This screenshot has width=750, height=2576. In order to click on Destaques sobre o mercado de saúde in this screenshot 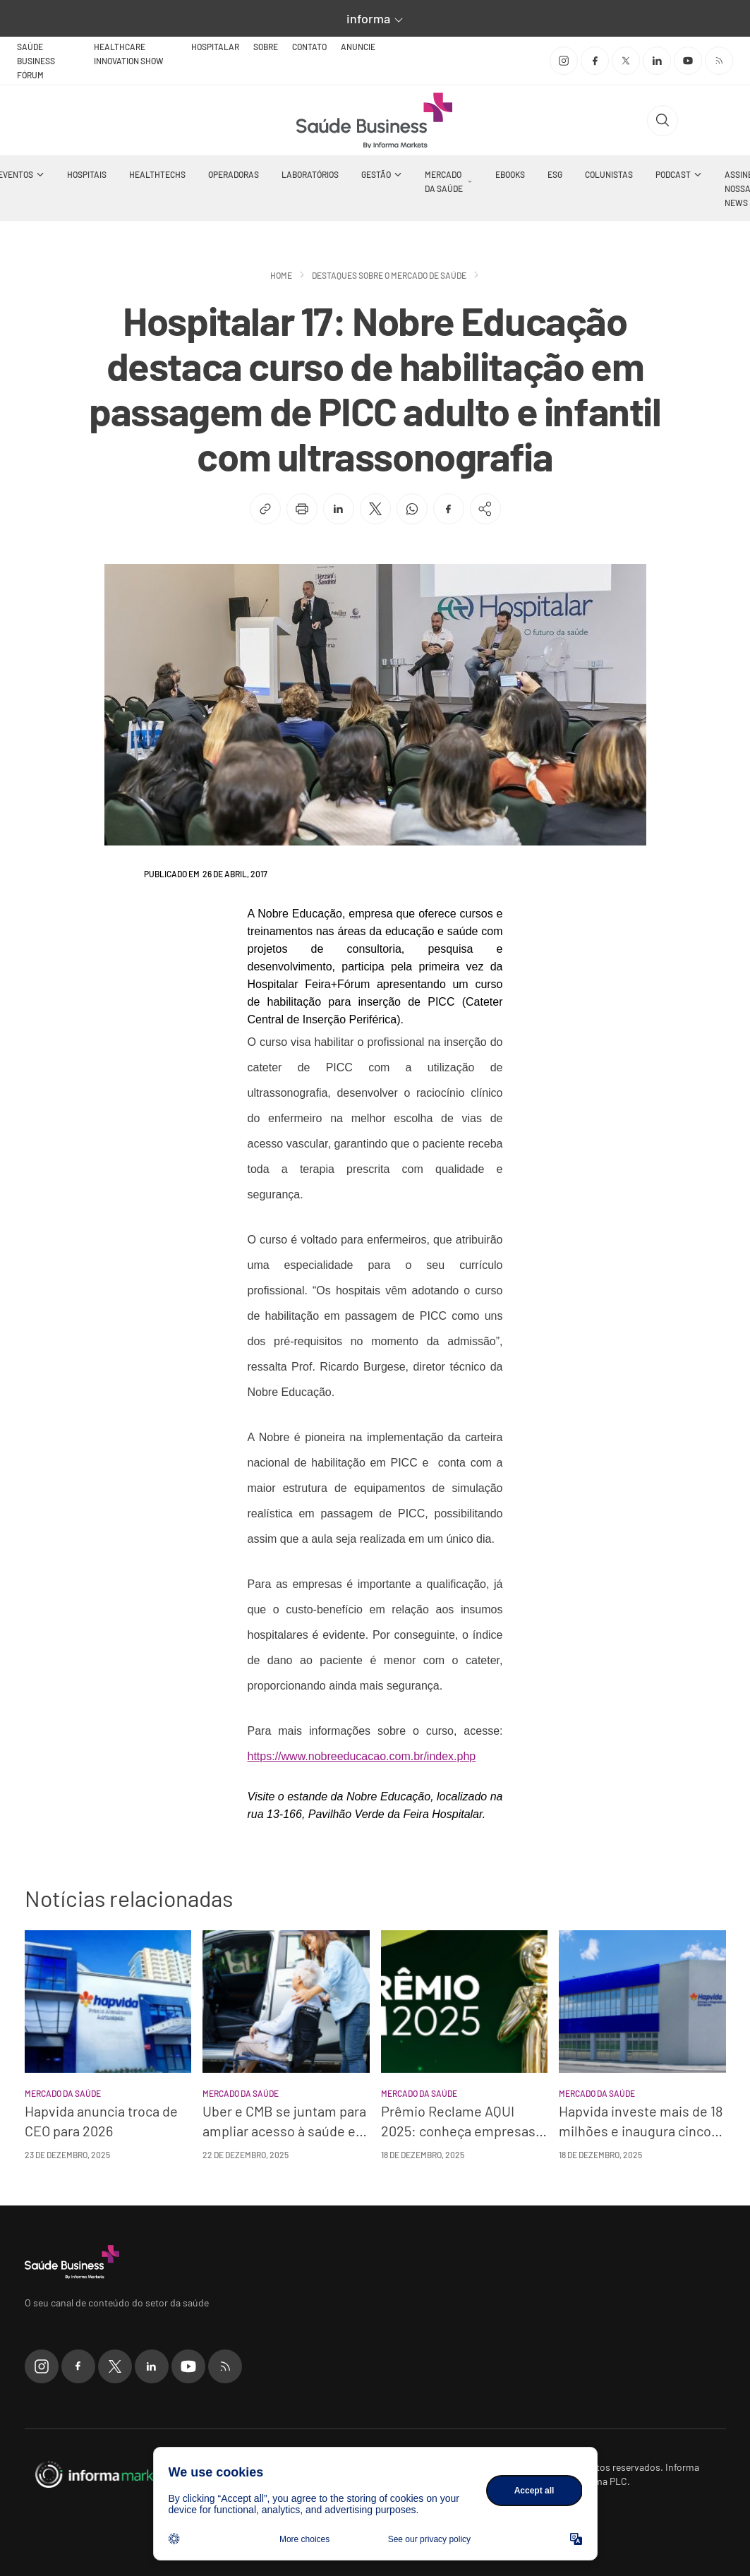, I will do `click(389, 275)`.